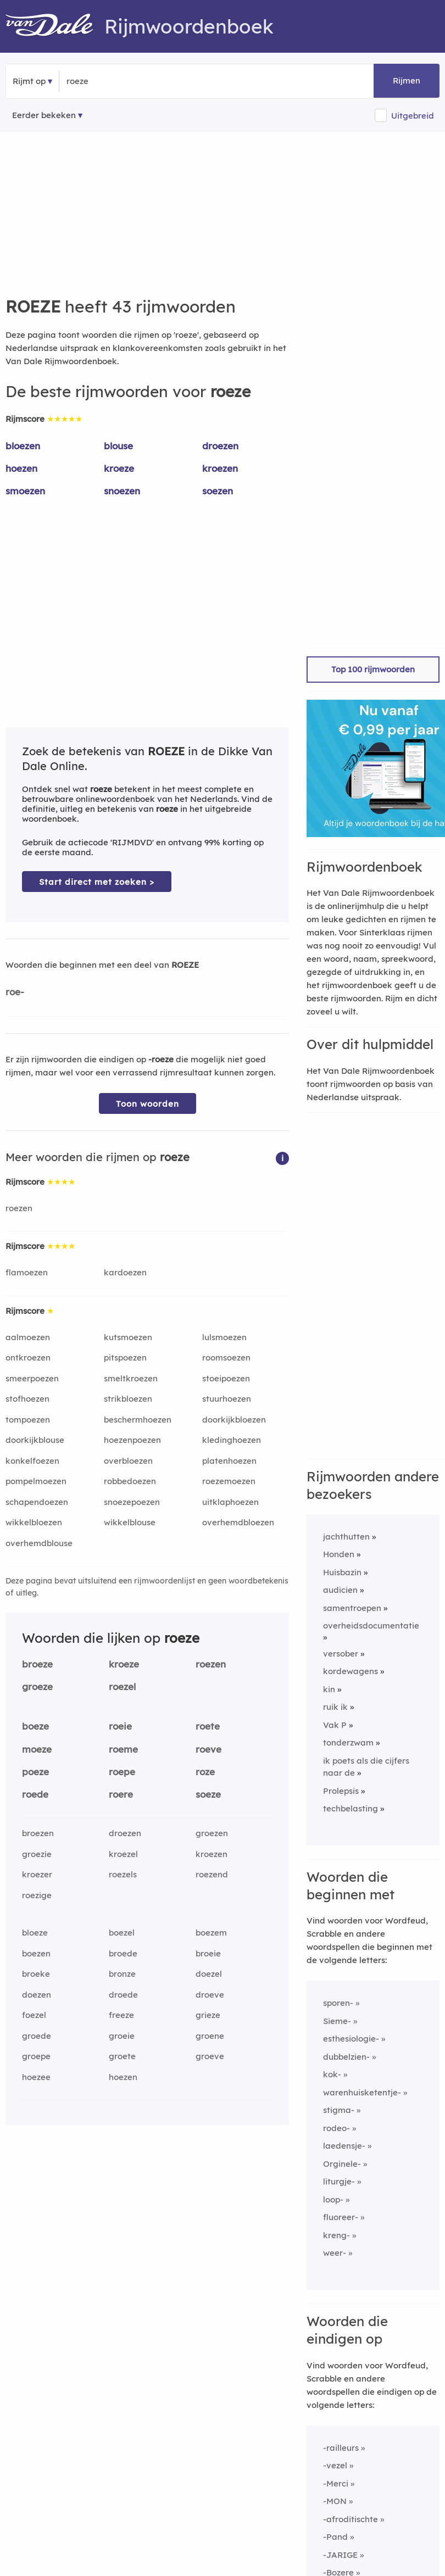 Image resolution: width=445 pixels, height=2576 pixels. What do you see at coordinates (208, 1794) in the screenshot?
I see `soeze [Rijmwoord: soeze]` at bounding box center [208, 1794].